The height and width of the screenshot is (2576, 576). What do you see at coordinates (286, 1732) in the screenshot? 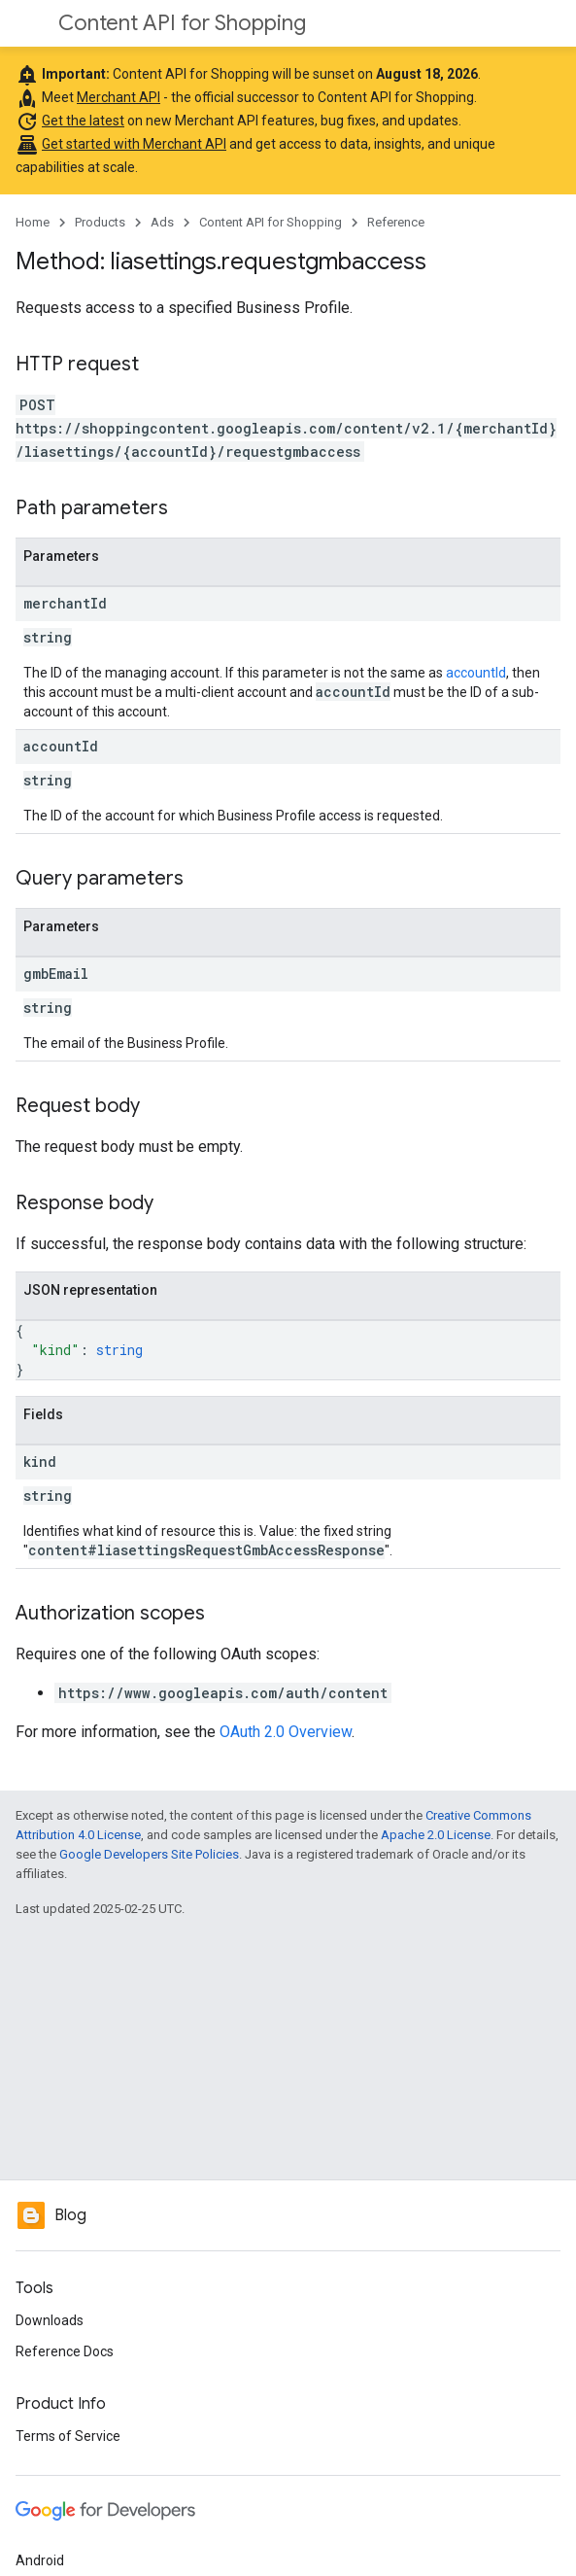
I see `OAuth 2.0 Overview` at bounding box center [286, 1732].